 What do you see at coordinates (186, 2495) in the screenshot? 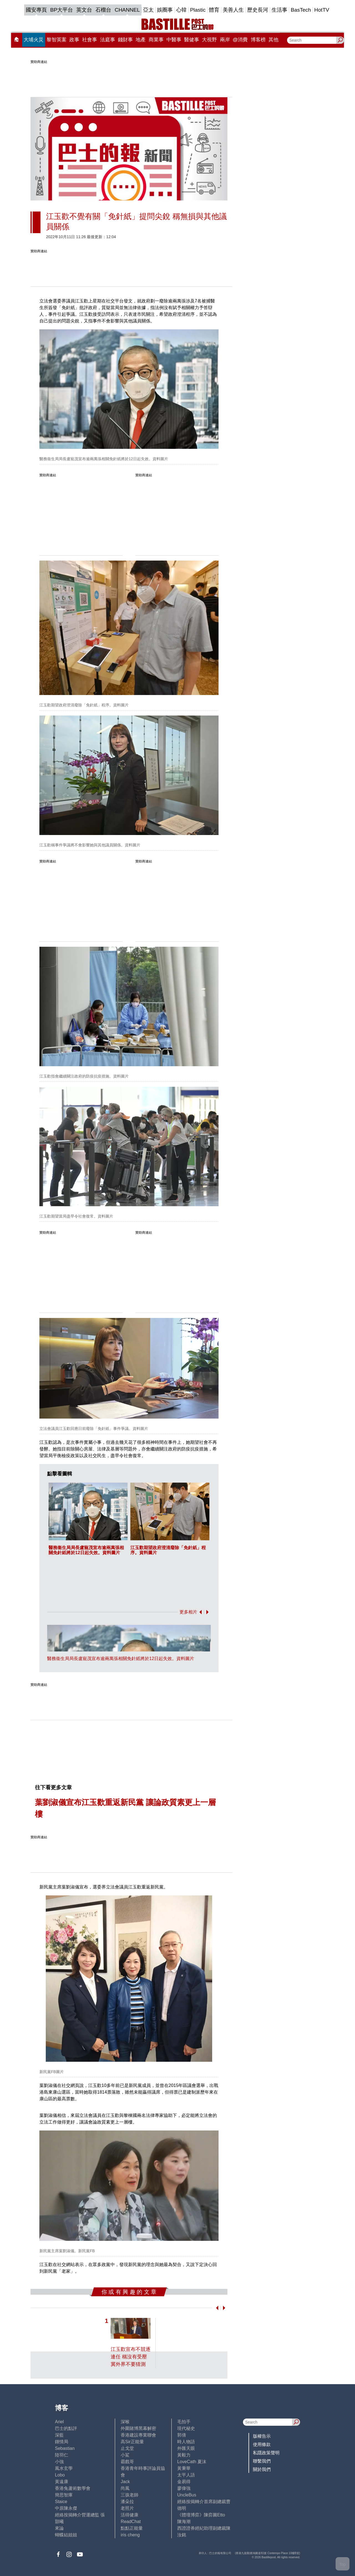
I see `UncleBus` at bounding box center [186, 2495].